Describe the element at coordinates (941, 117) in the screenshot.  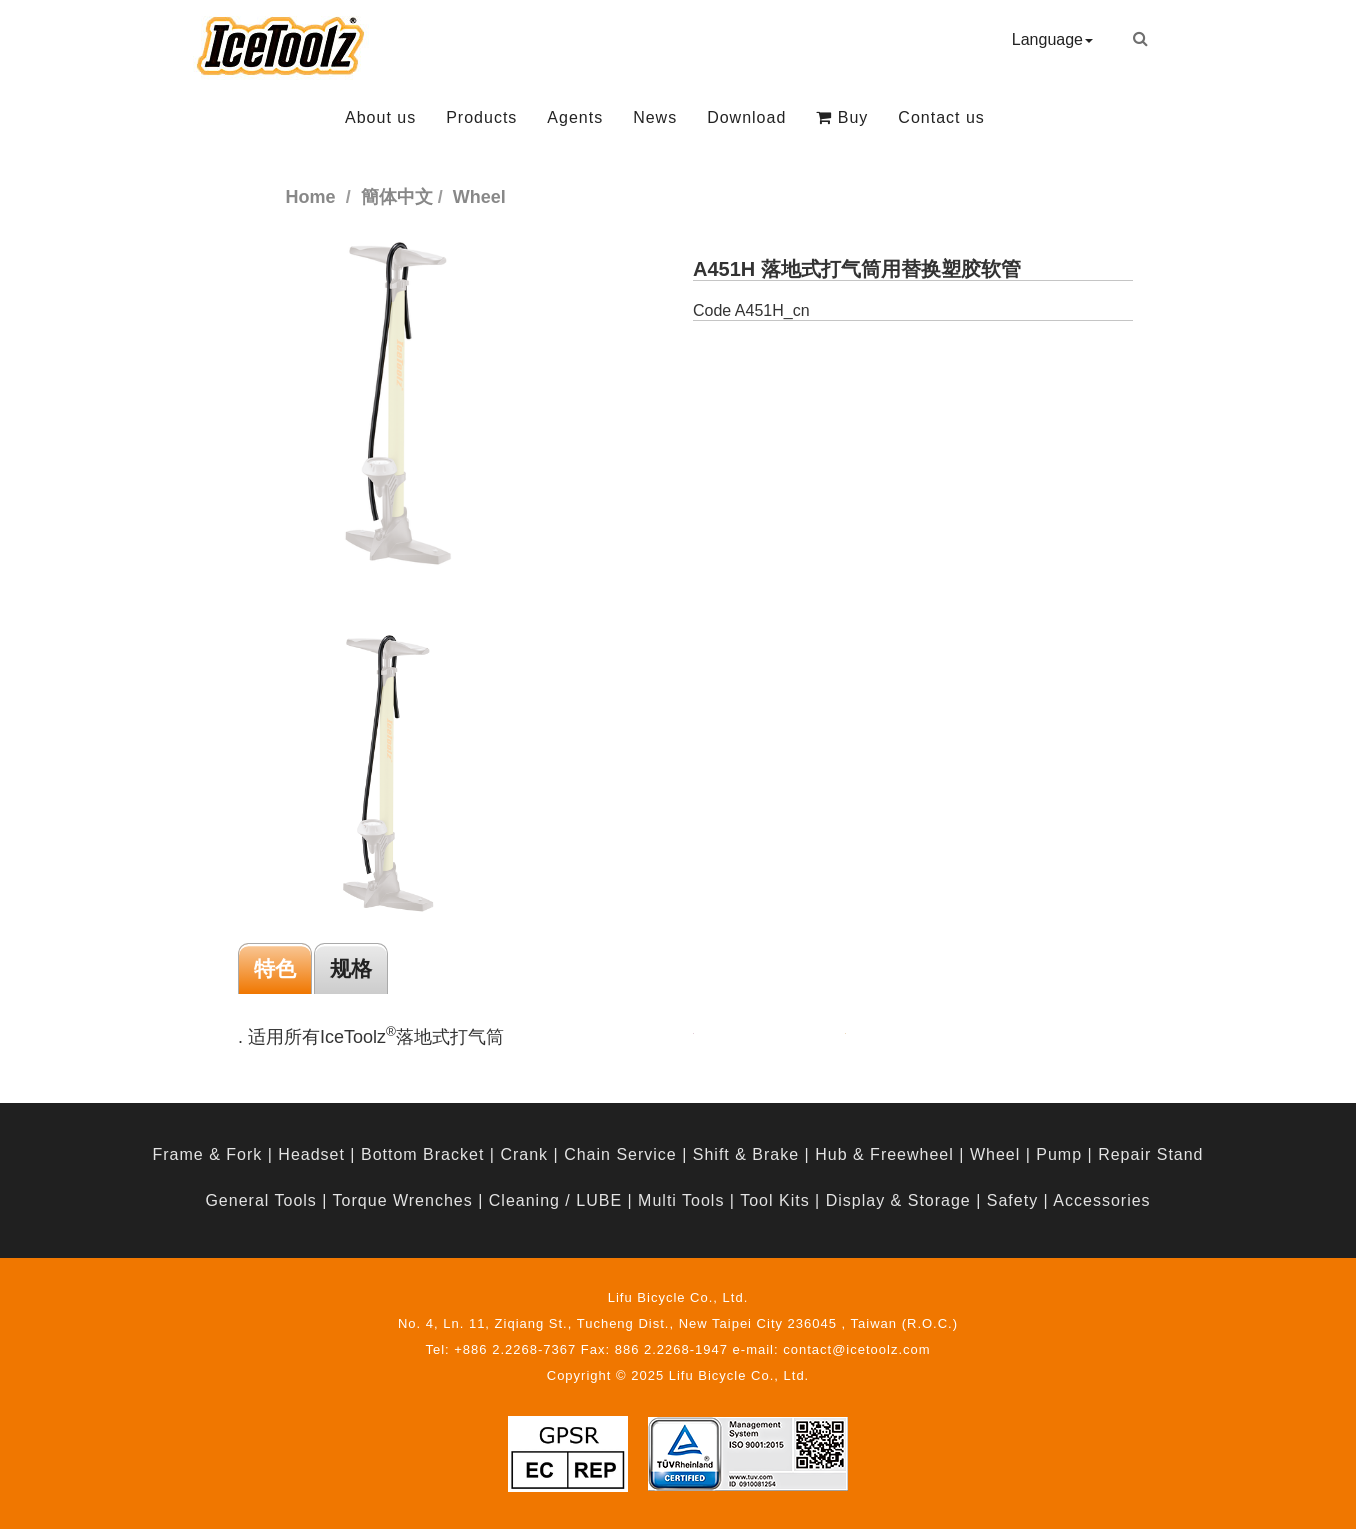
I see `Contact us` at that location.